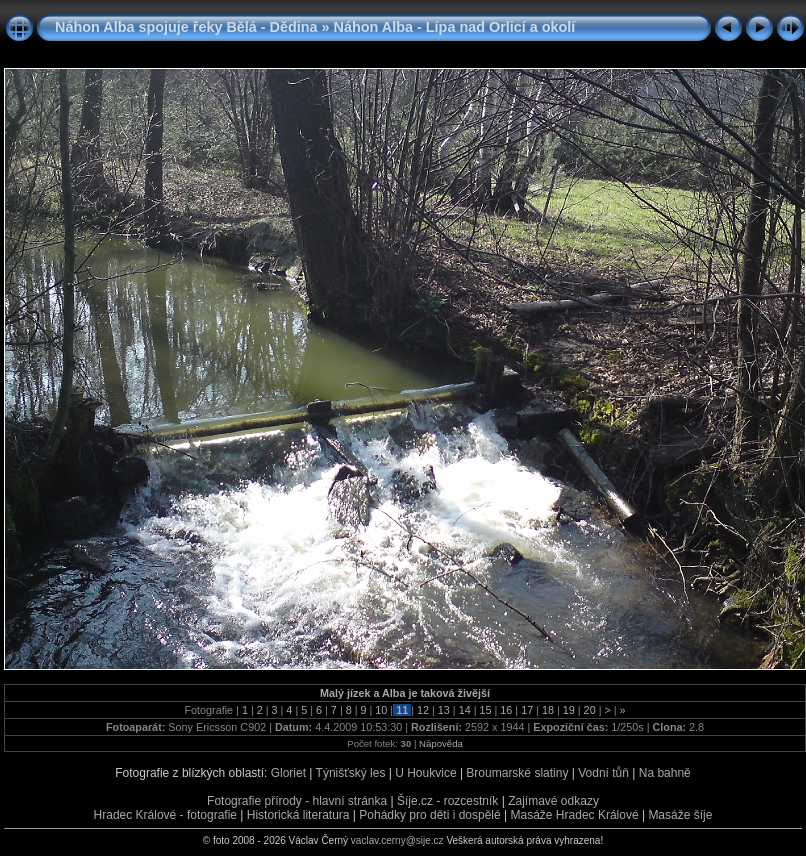 Image resolution: width=806 pixels, height=856 pixels. What do you see at coordinates (165, 815) in the screenshot?
I see `Hradec Králové - fotografie` at bounding box center [165, 815].